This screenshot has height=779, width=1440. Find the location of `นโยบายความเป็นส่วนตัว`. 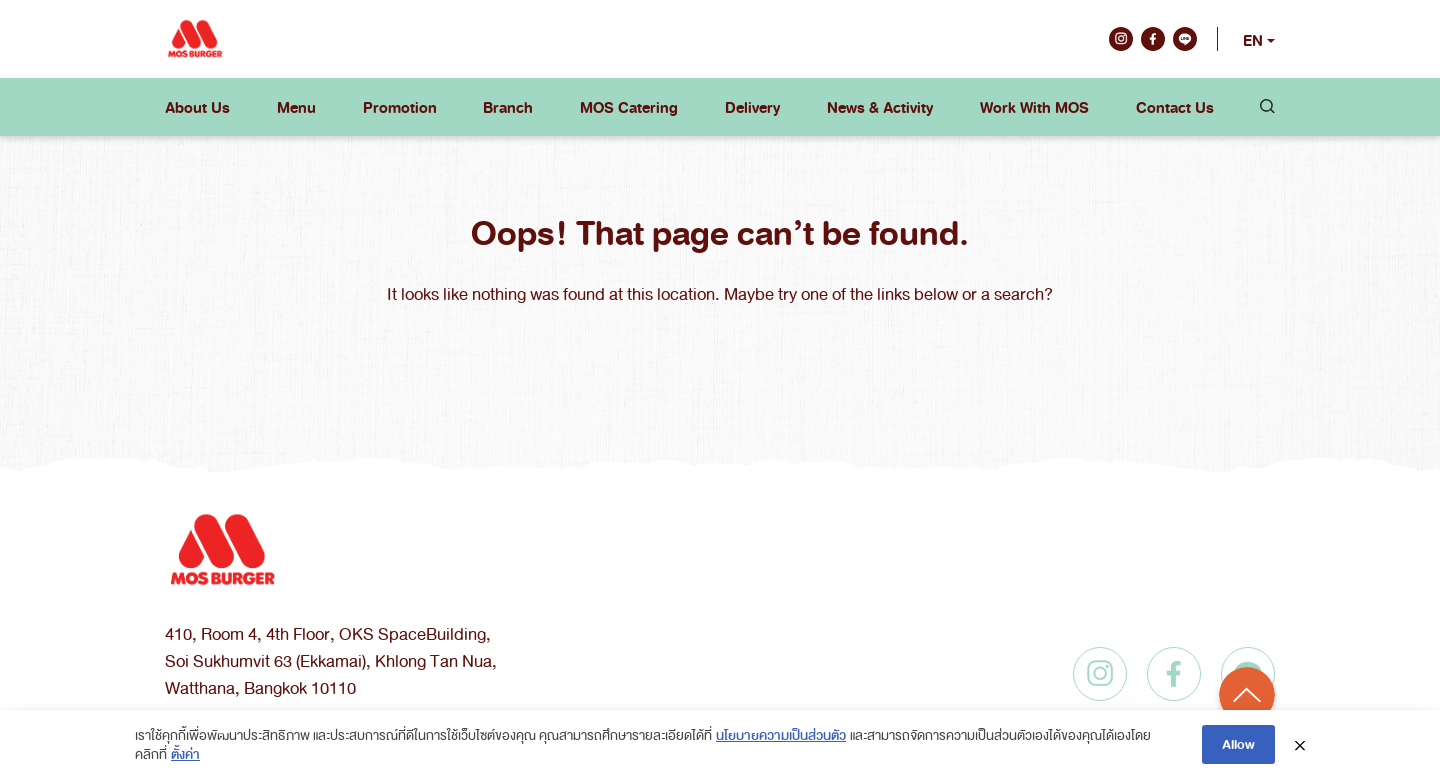

นโยบายความเป็นส่วนตัว is located at coordinates (781, 734).